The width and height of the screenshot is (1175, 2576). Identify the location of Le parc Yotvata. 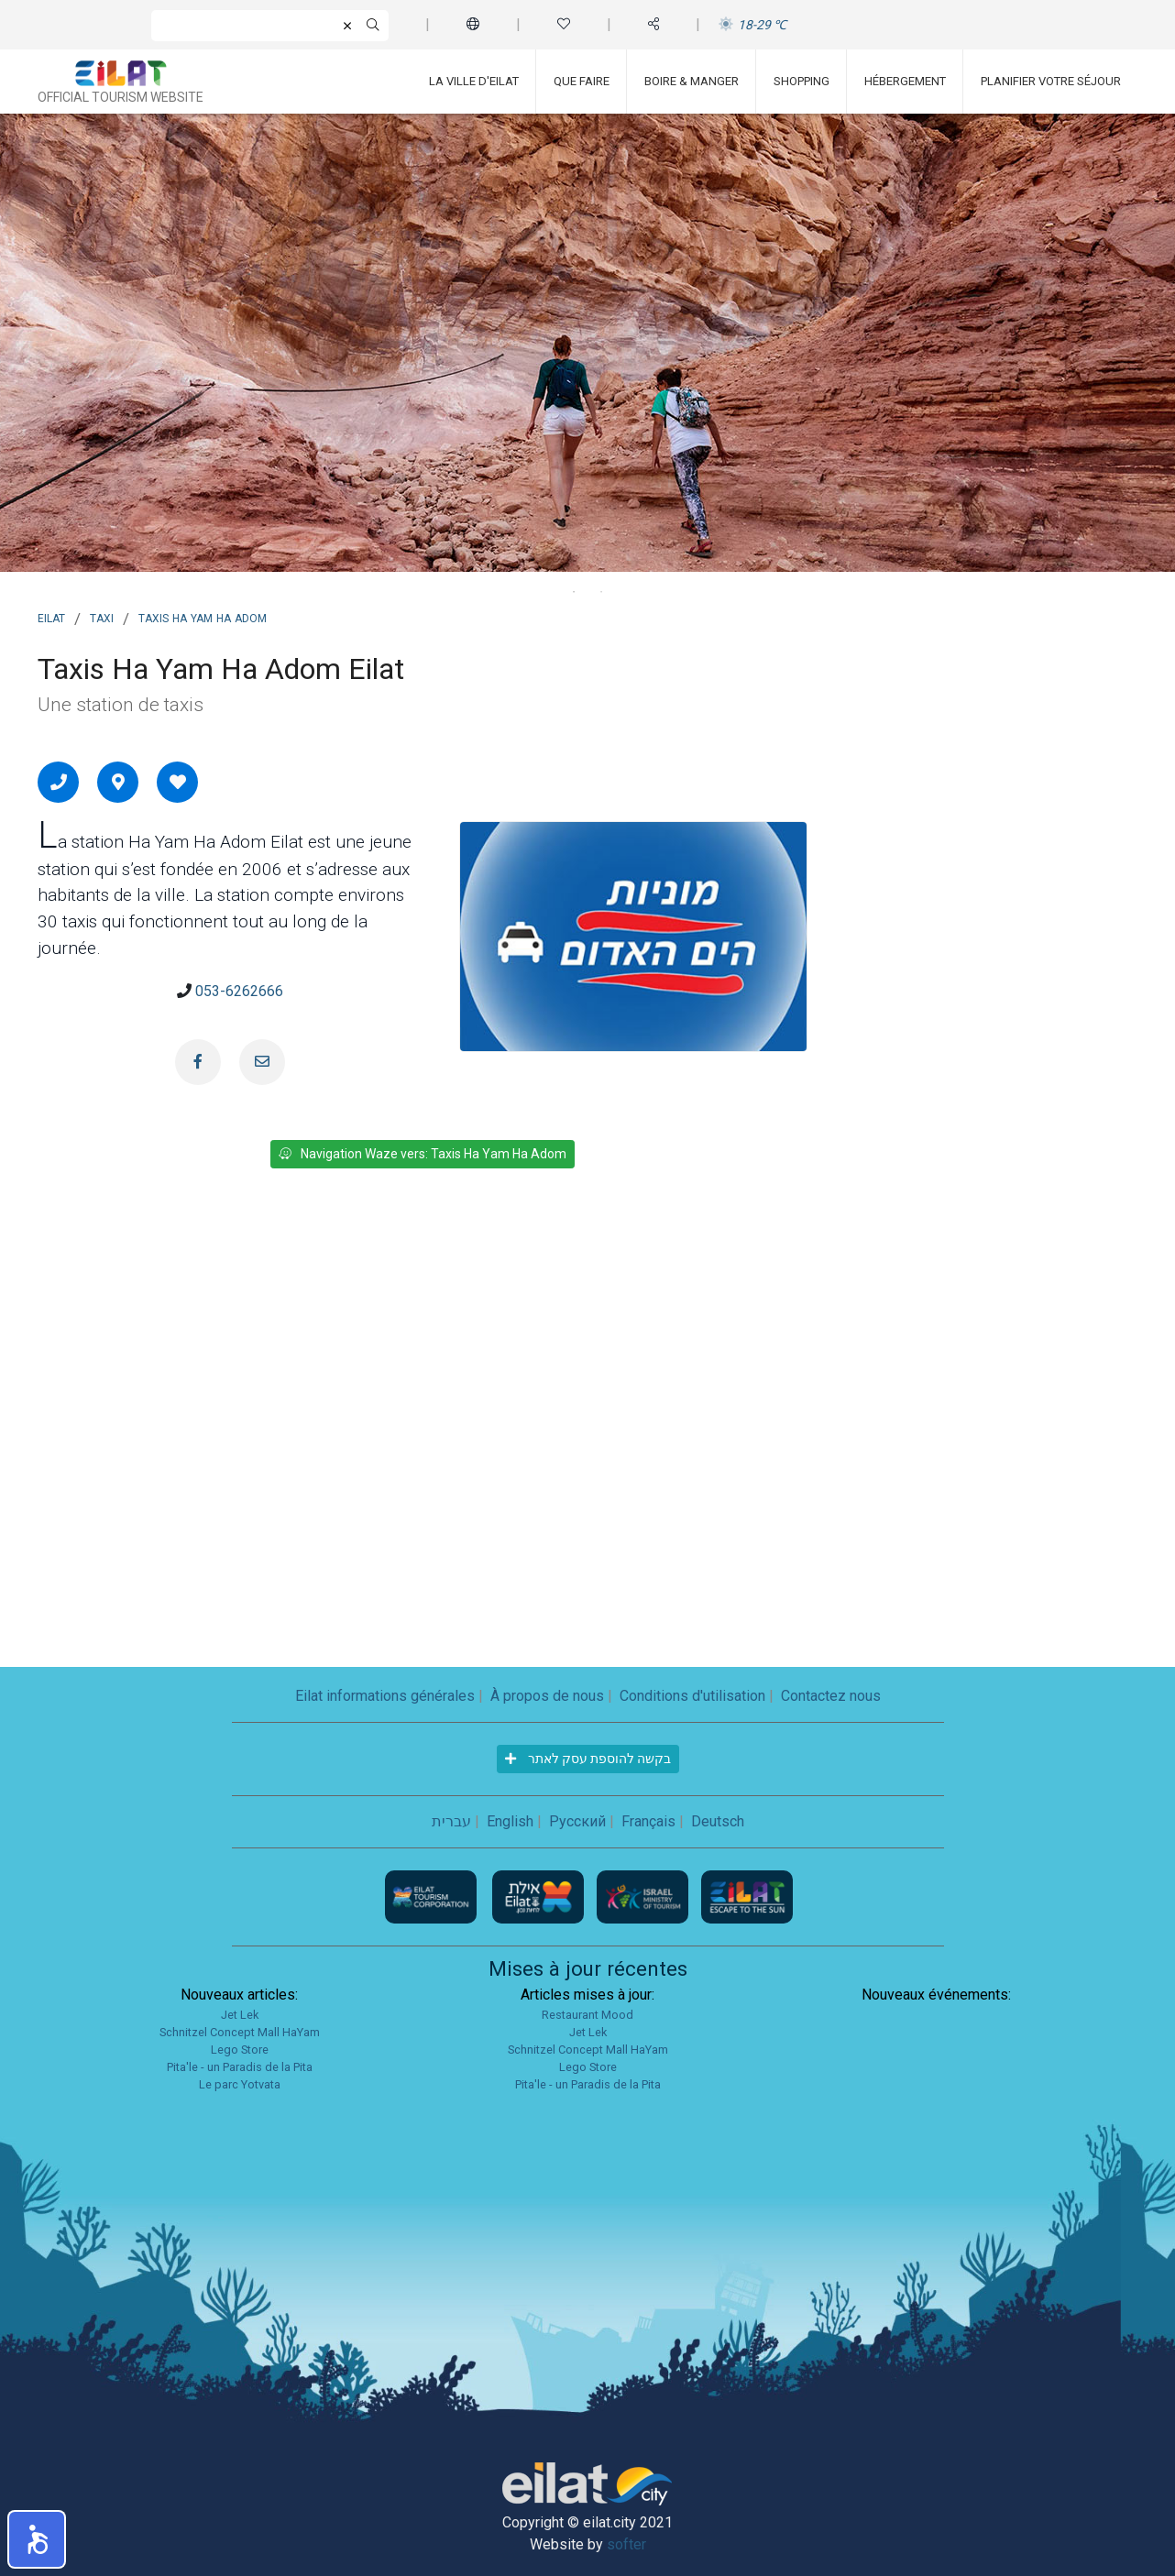
(239, 2084).